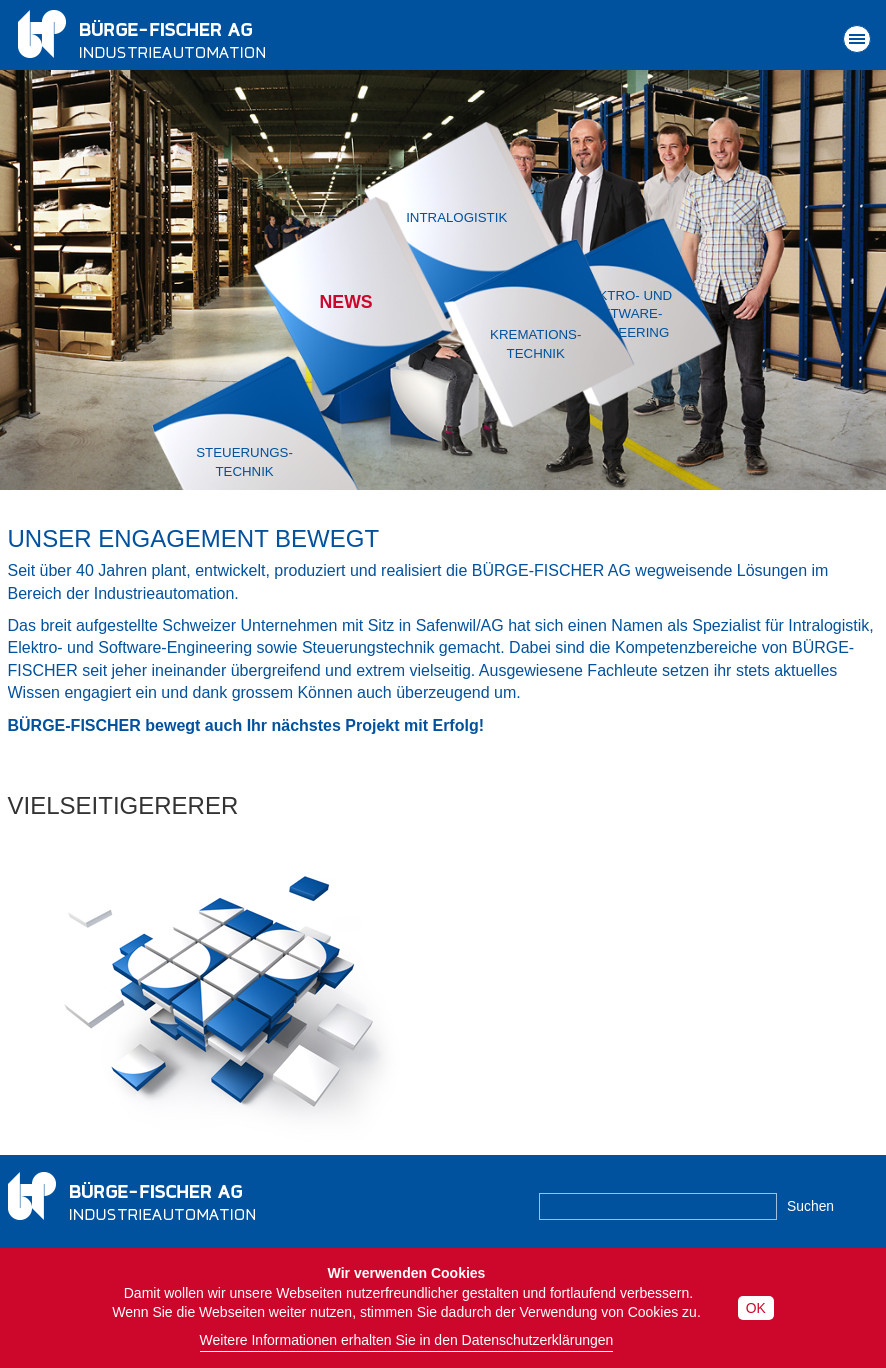 Image resolution: width=886 pixels, height=1368 pixels. What do you see at coordinates (756, 1308) in the screenshot?
I see `OK` at bounding box center [756, 1308].